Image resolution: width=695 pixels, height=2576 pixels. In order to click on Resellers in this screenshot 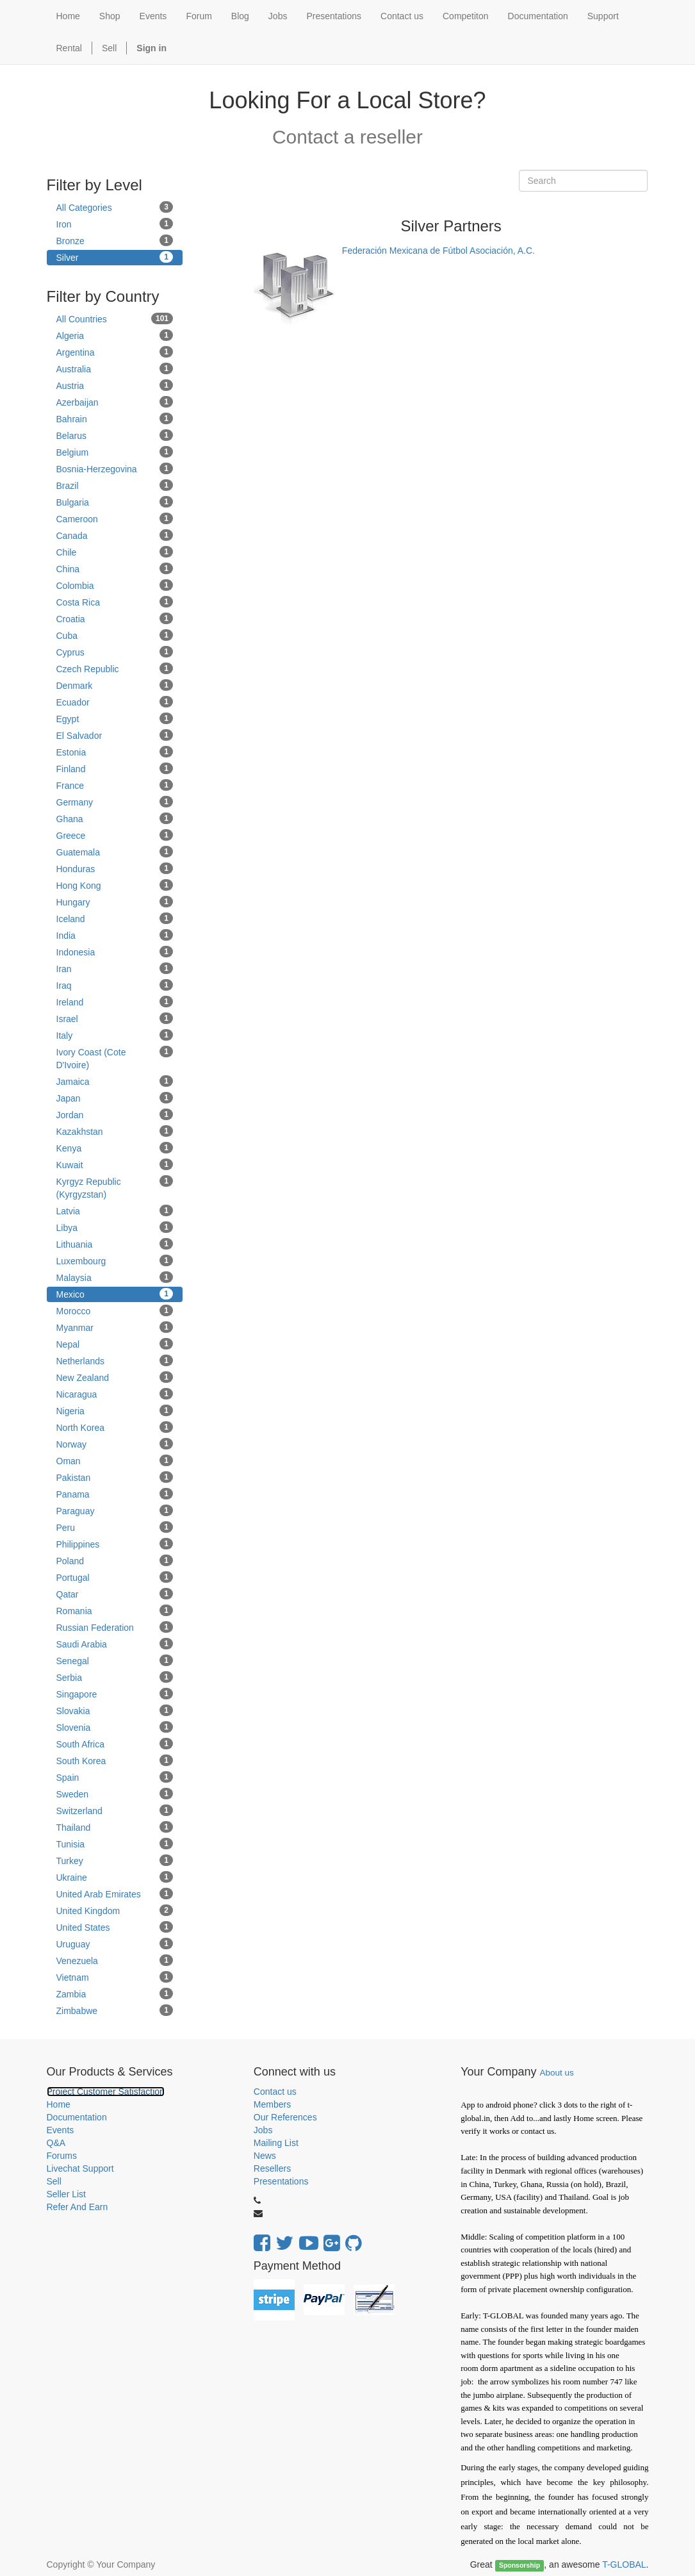, I will do `click(272, 2168)`.